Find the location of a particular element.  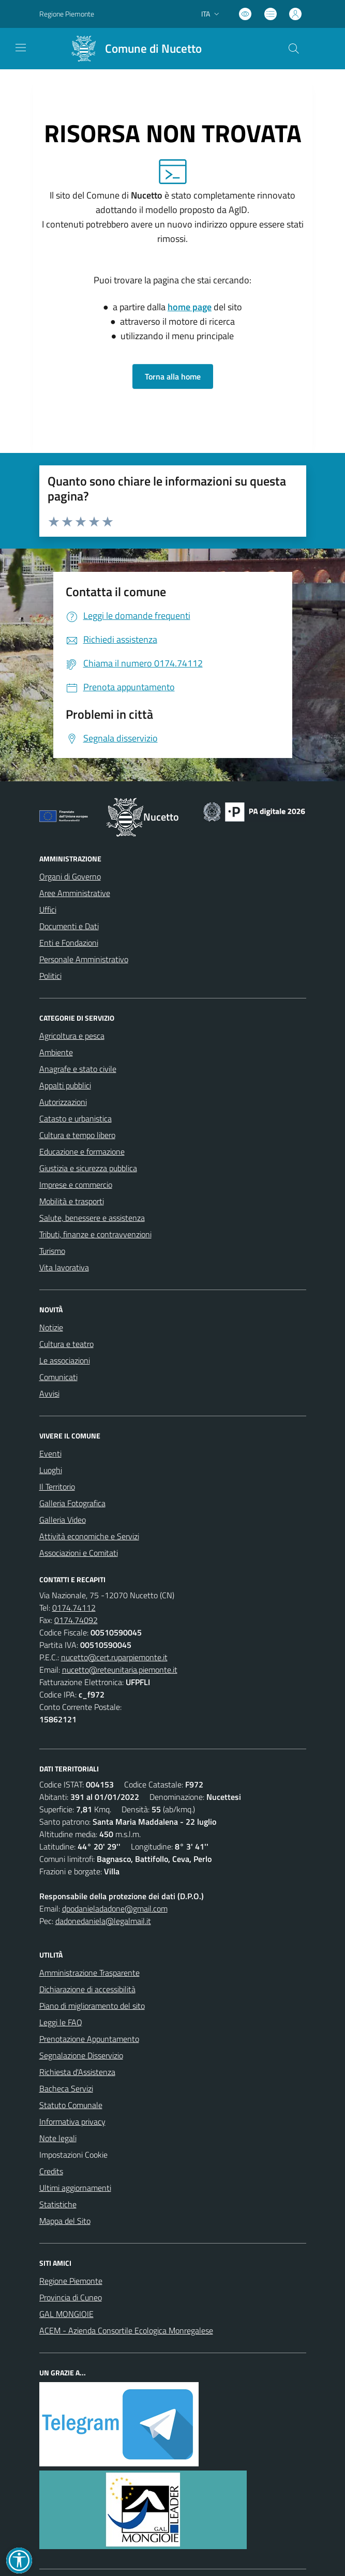

Ultimi aggiornamenti is located at coordinates (75, 2187).